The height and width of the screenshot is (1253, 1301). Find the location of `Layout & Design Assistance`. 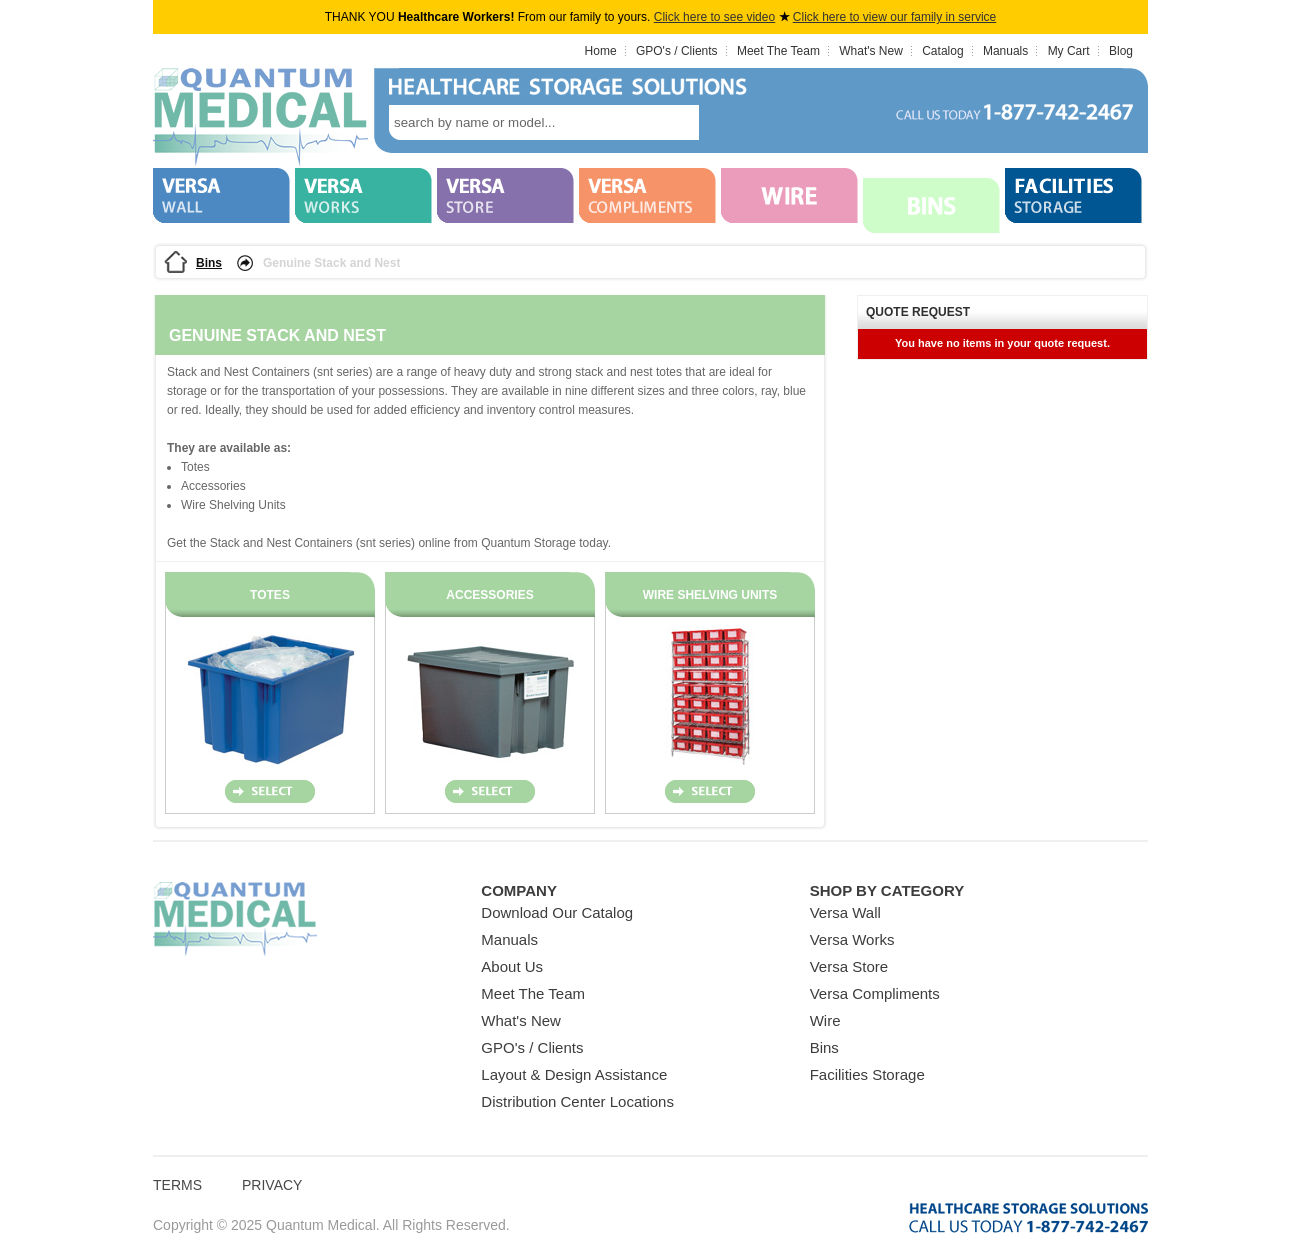

Layout & Design Assistance is located at coordinates (574, 1074).